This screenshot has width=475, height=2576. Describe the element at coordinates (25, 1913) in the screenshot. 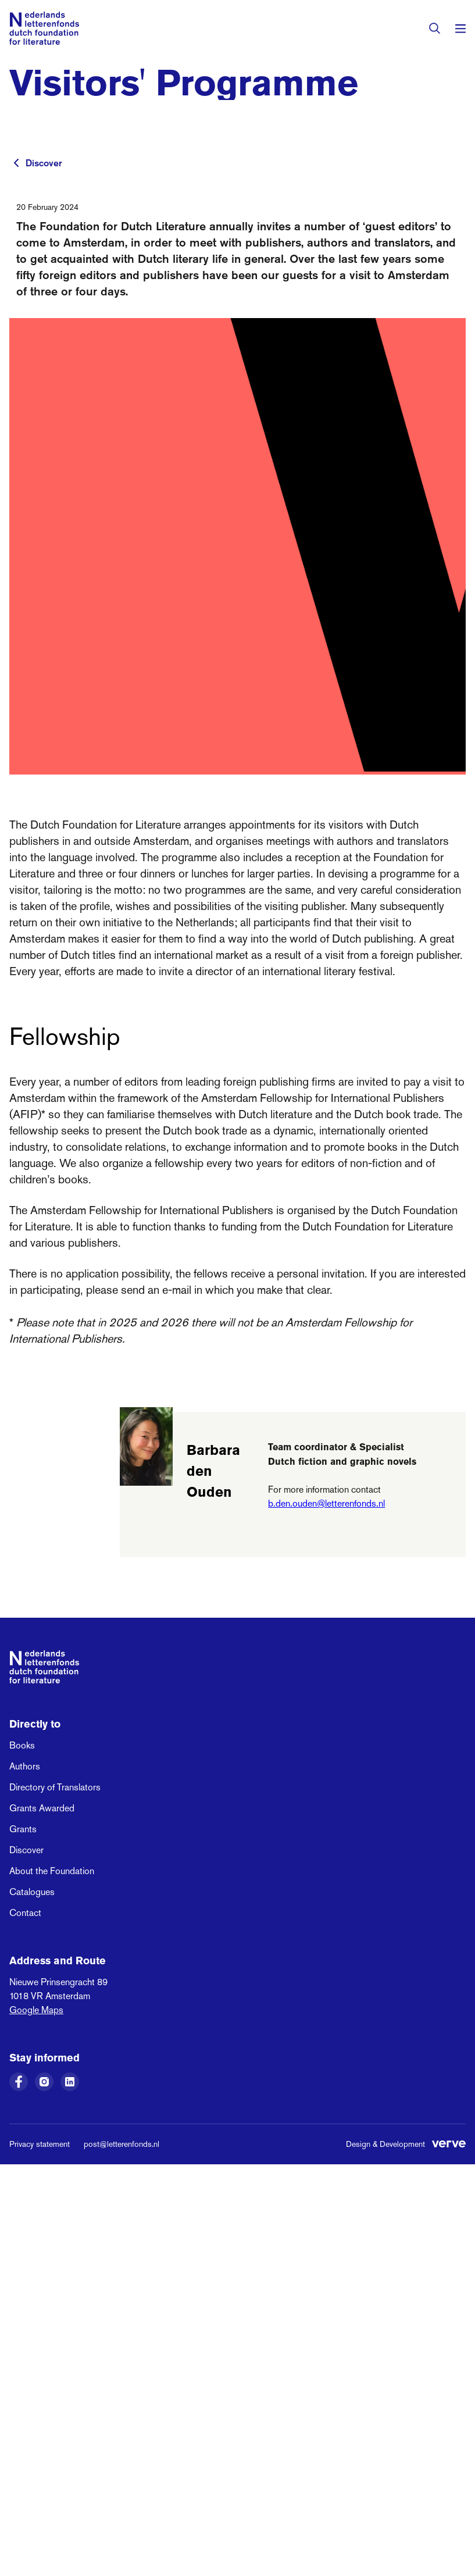

I see `Contact` at that location.